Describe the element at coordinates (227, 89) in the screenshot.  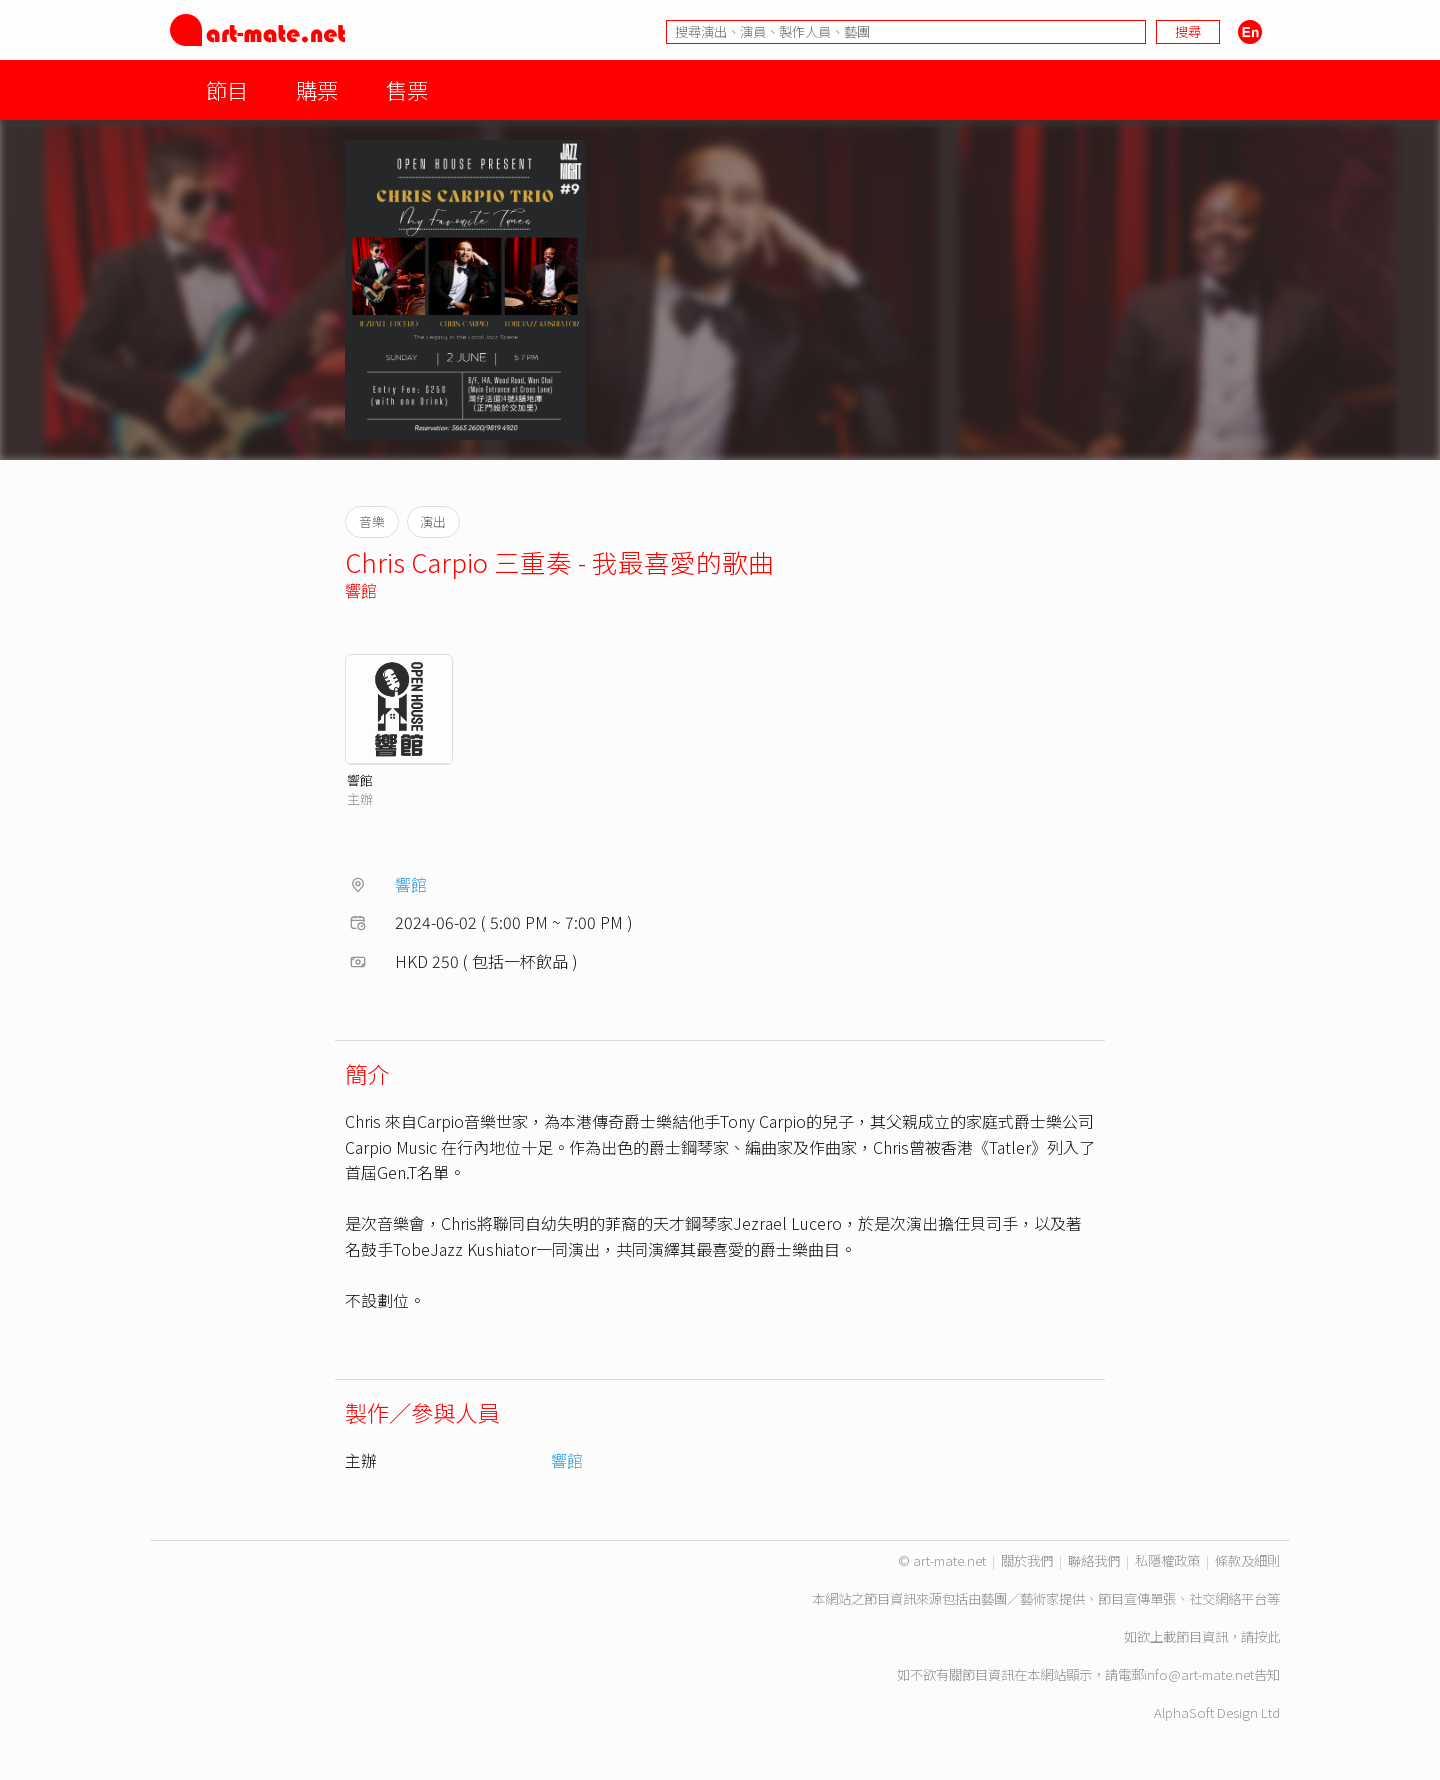
I see `節目` at that location.